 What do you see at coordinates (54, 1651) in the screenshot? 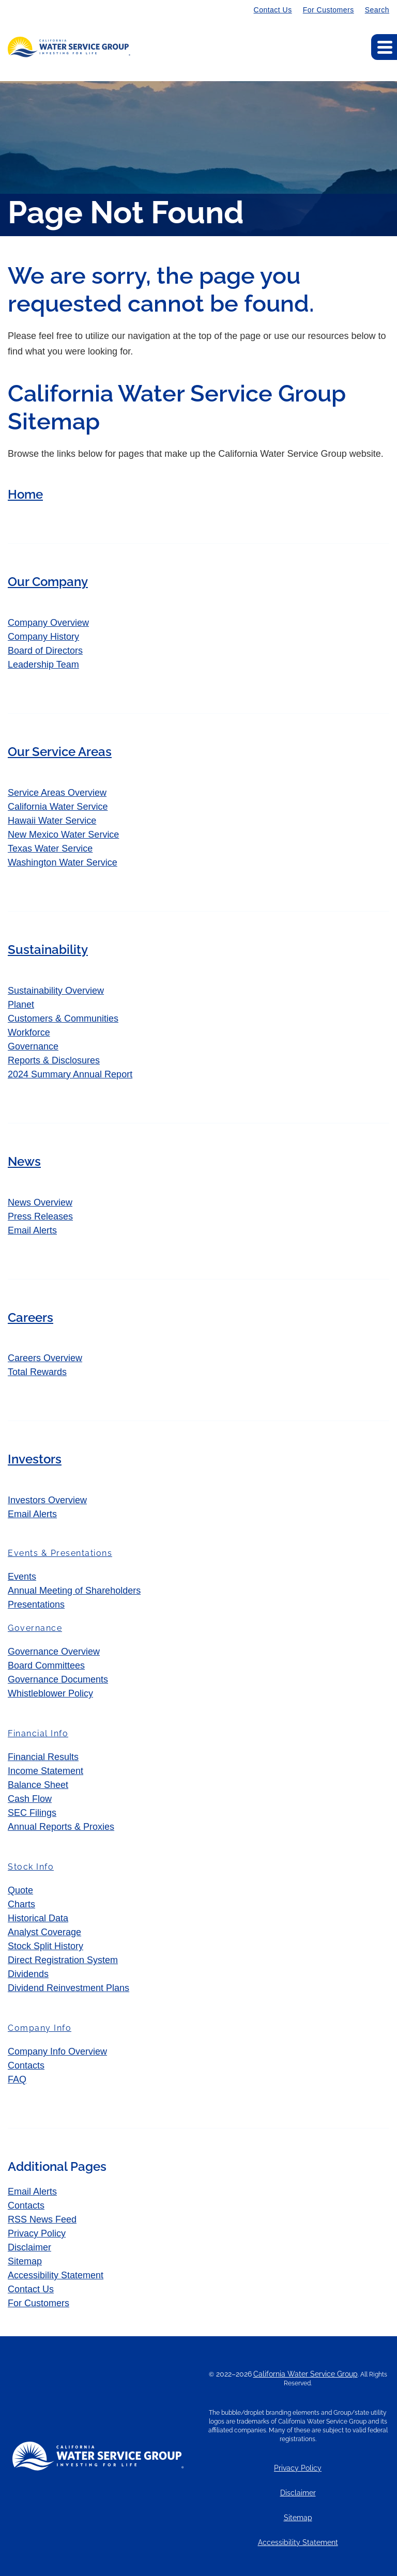
I see `Governance Overview` at bounding box center [54, 1651].